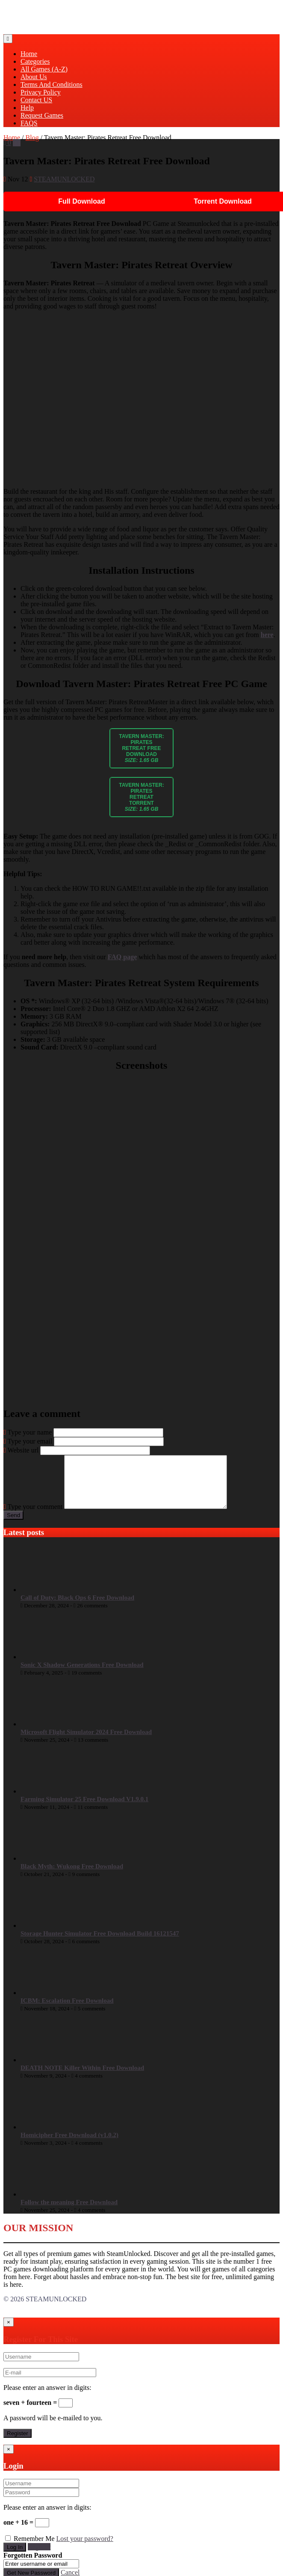 The height and width of the screenshot is (2576, 283). What do you see at coordinates (35, 61) in the screenshot?
I see `Categories` at bounding box center [35, 61].